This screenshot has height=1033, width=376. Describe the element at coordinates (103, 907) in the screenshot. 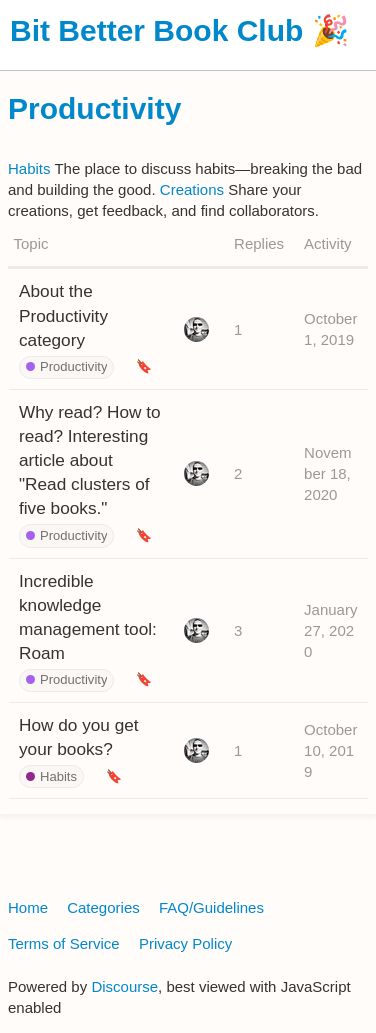

I see `Categories` at that location.